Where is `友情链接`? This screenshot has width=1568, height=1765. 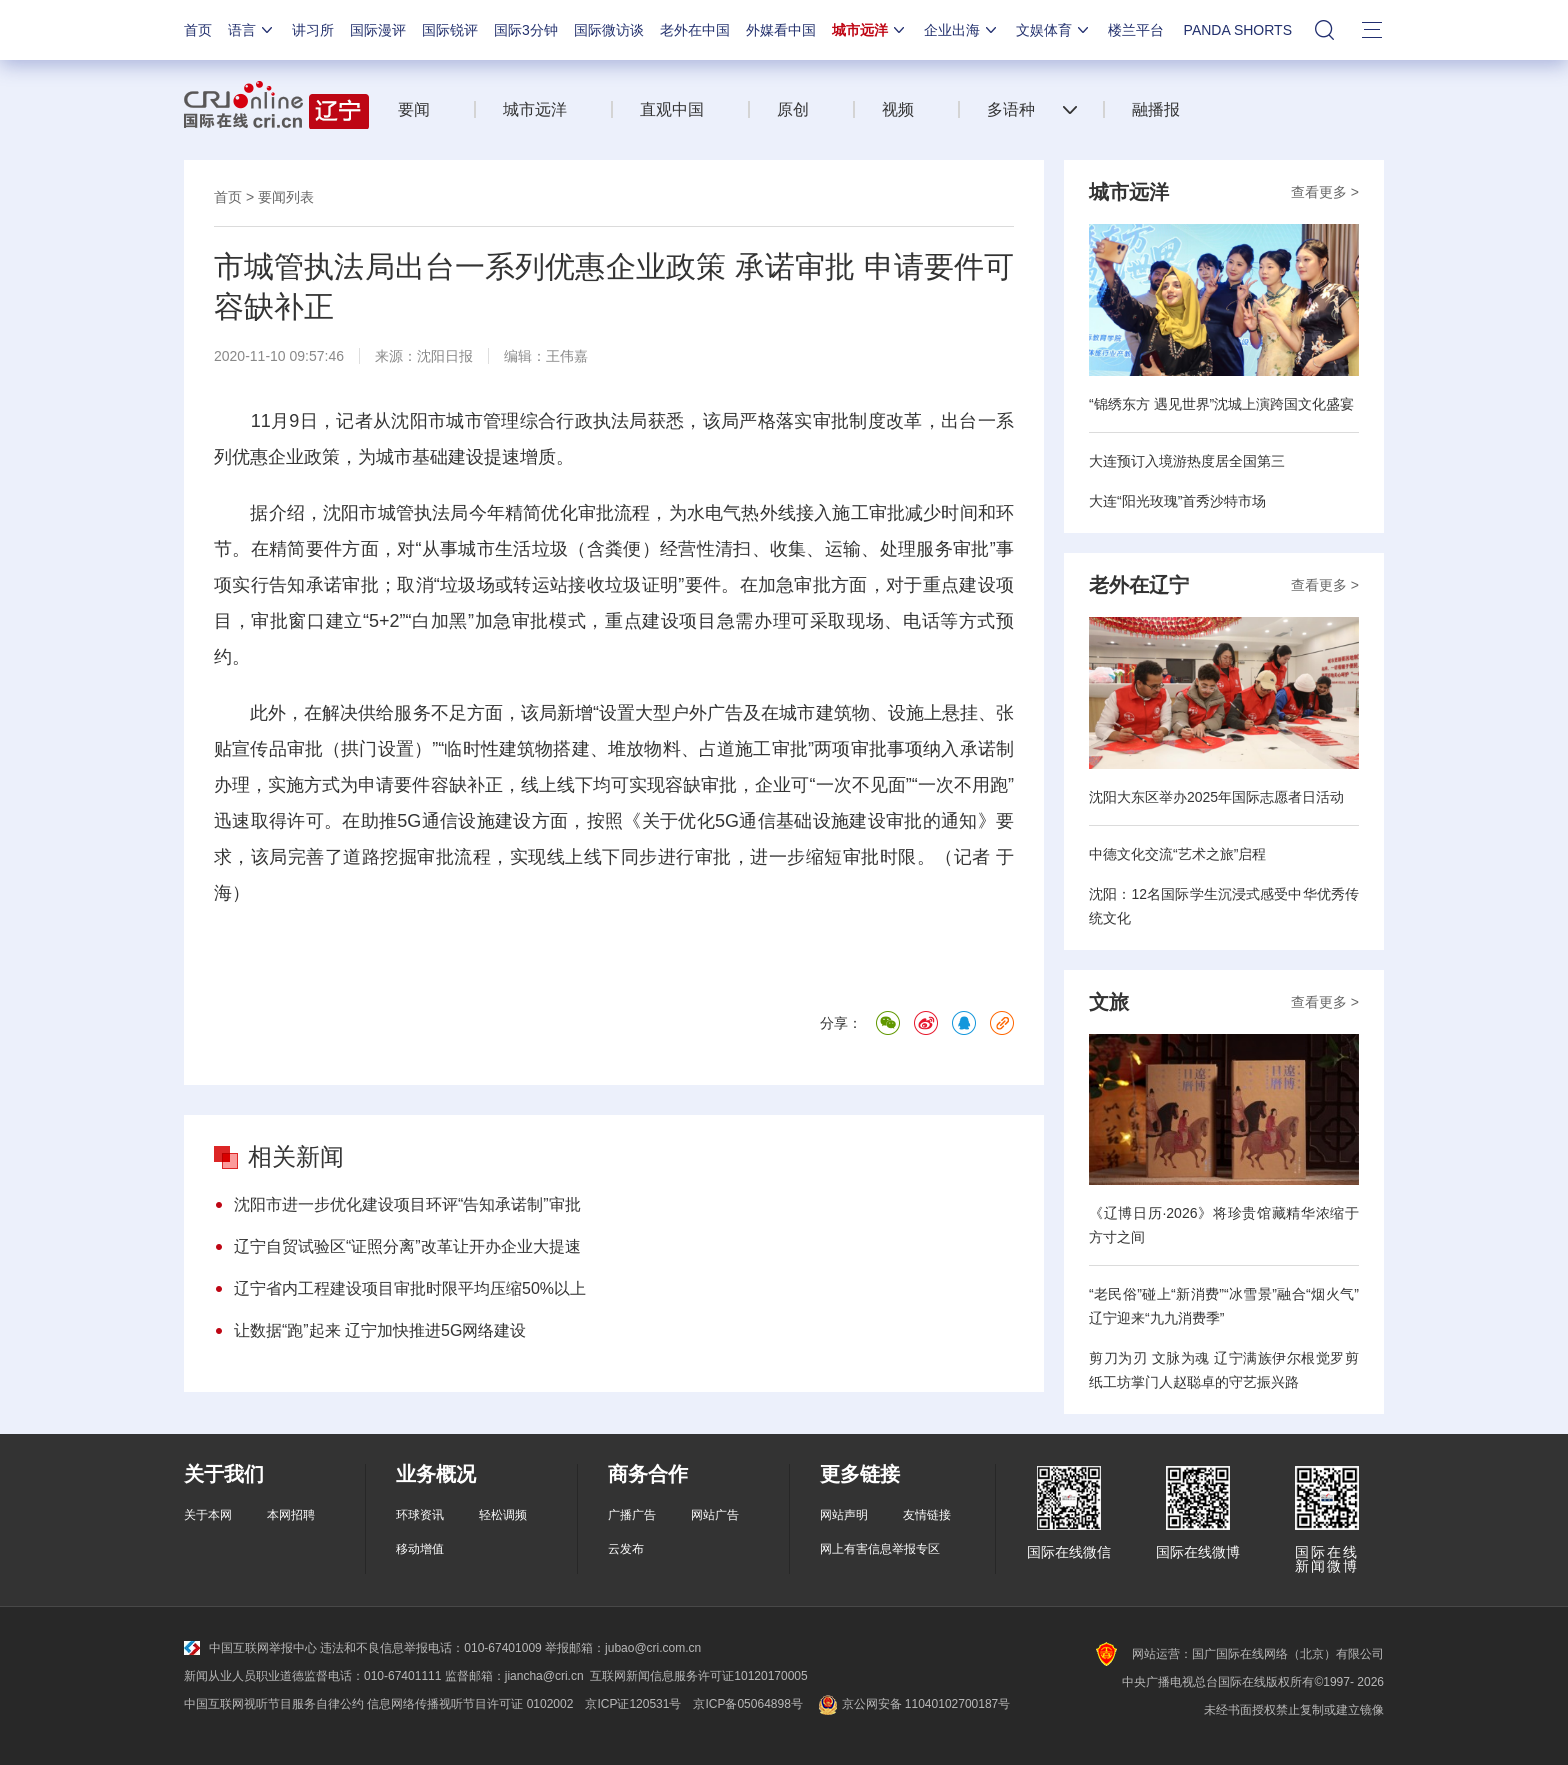
友情链接 is located at coordinates (927, 1515).